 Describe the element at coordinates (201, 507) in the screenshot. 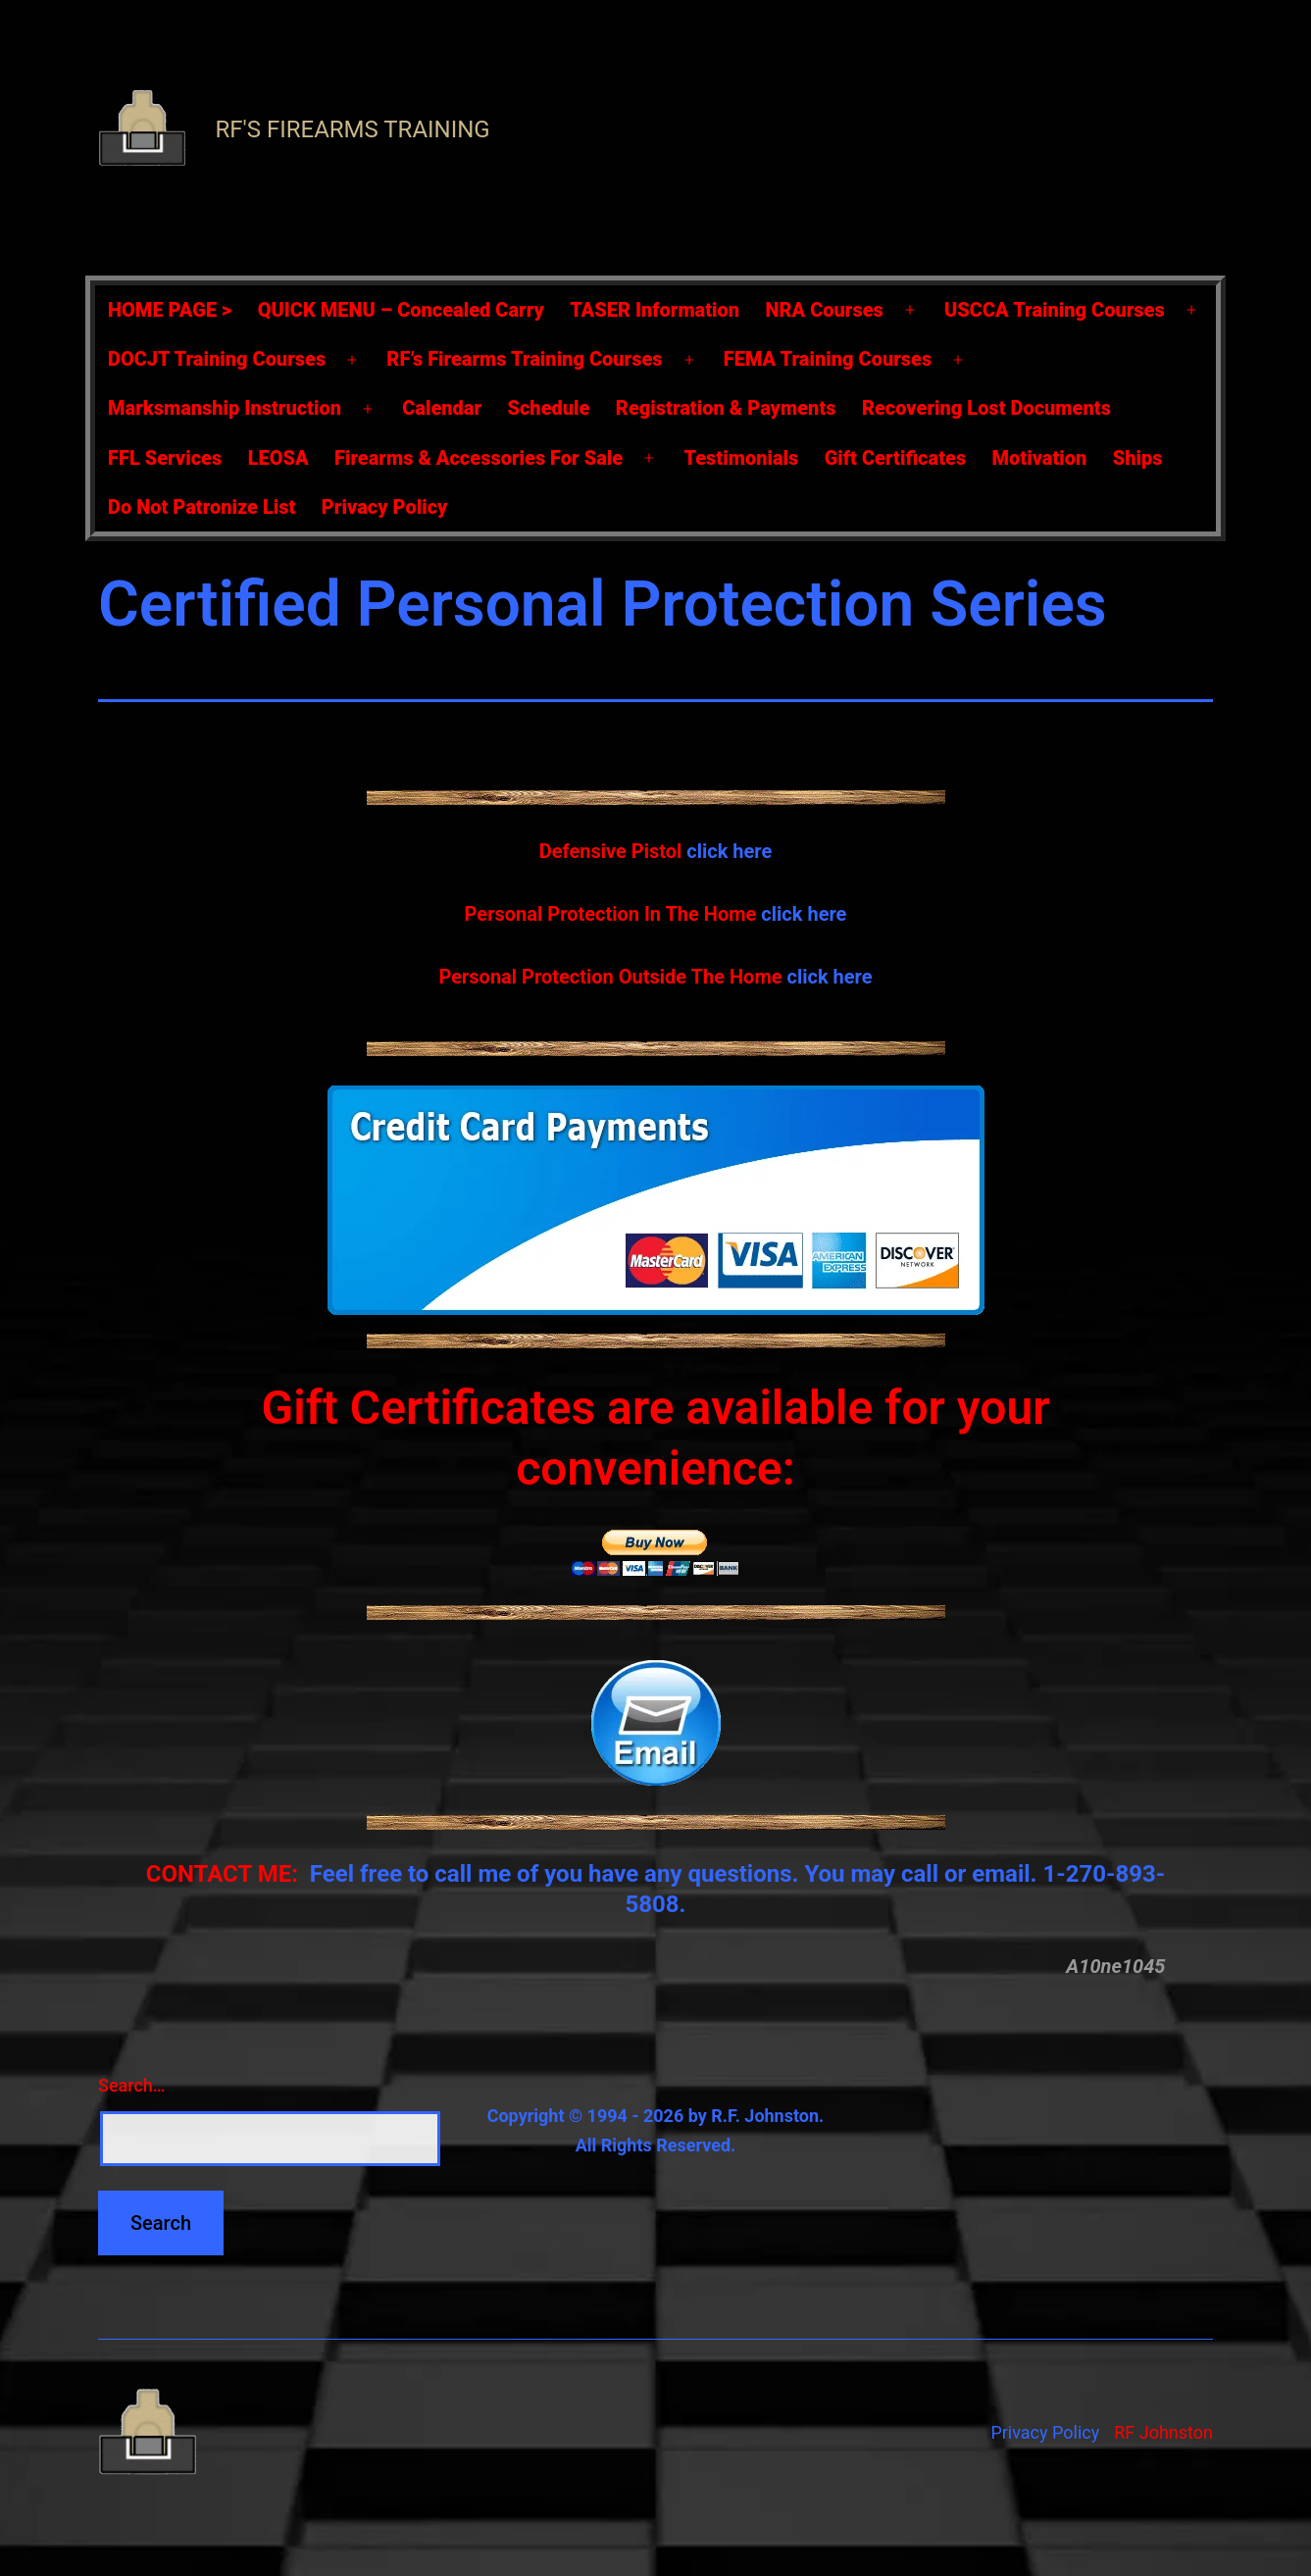

I see `Do Not Patronize List` at that location.